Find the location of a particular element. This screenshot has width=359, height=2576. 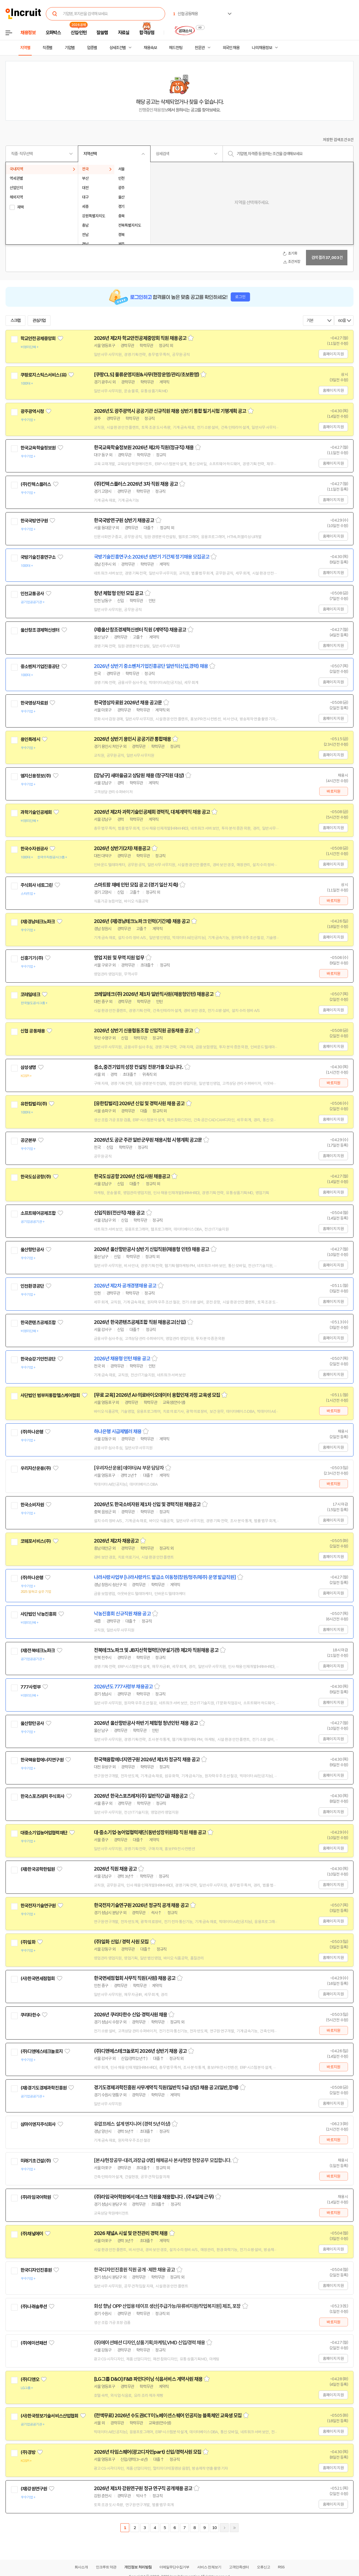

하나은행 시급제텔러 채용 is located at coordinates (117, 1431).